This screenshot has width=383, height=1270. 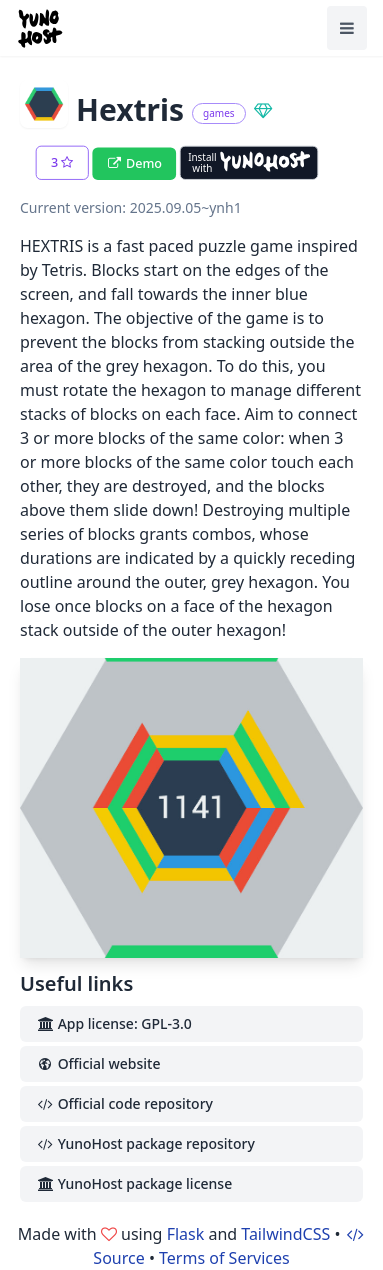 I want to click on Official website, so click(x=98, y=1063).